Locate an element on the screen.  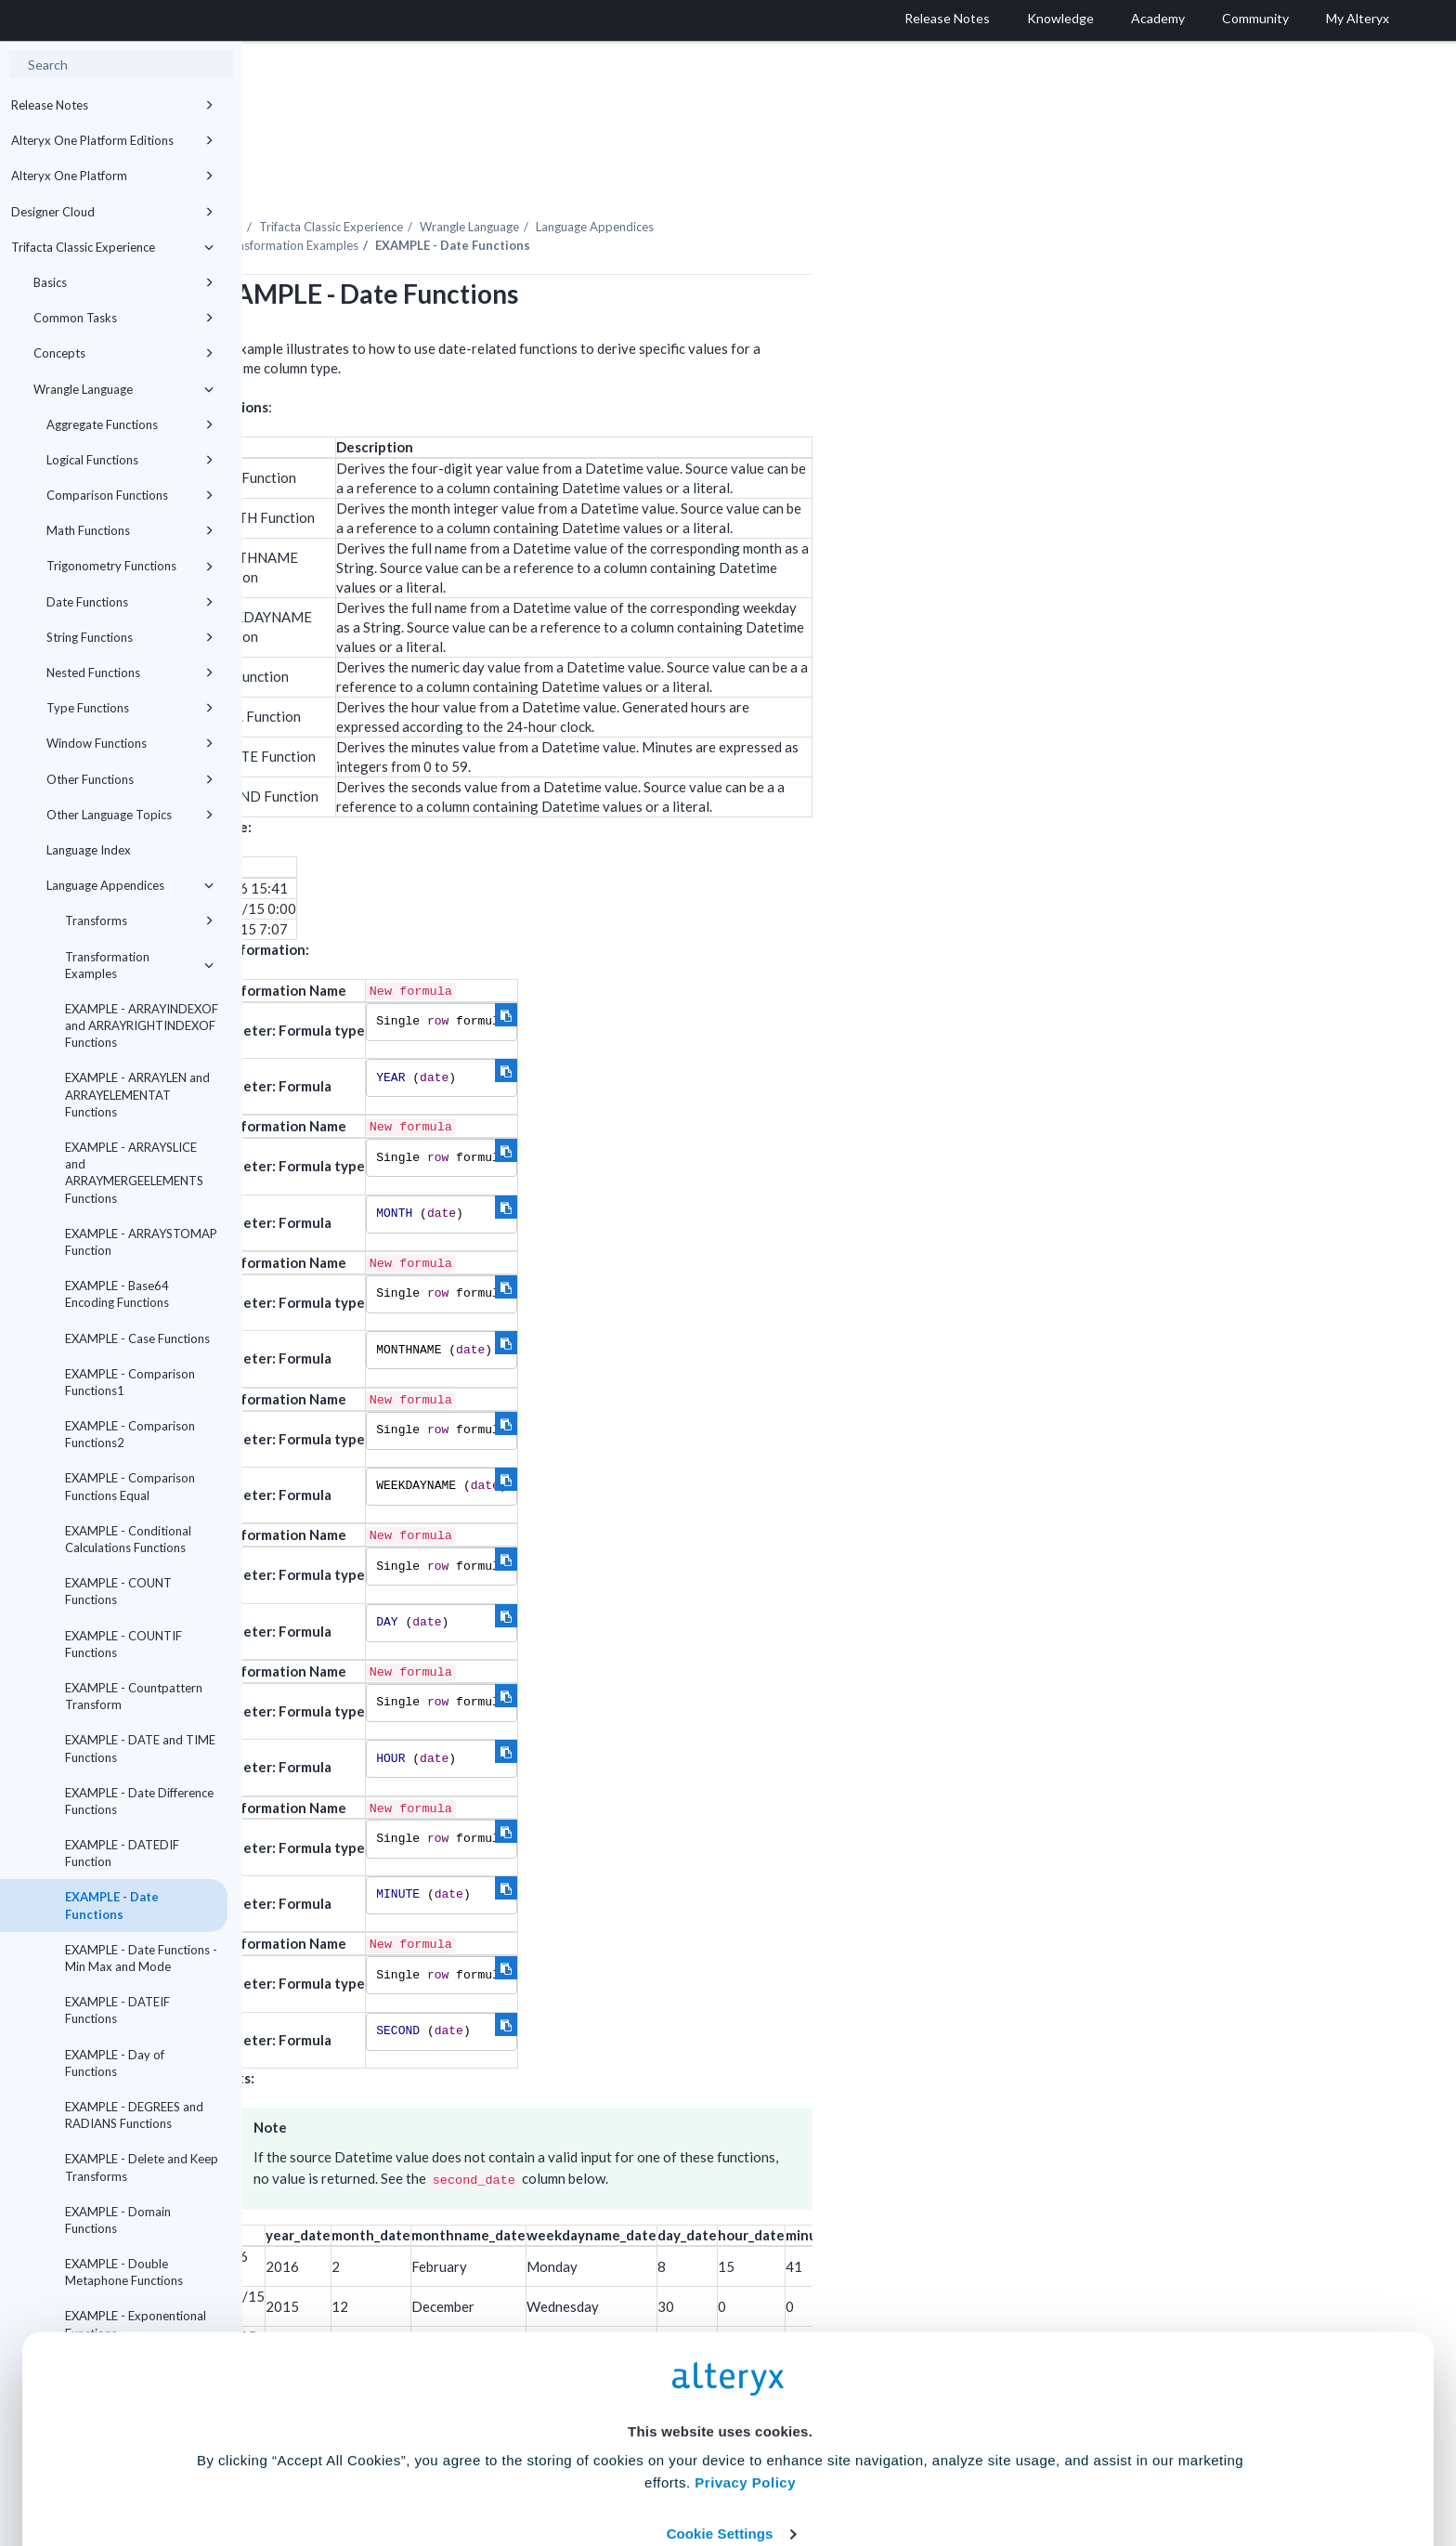
EXAMPLE - Date Difference Functions is located at coordinates (139, 1801).